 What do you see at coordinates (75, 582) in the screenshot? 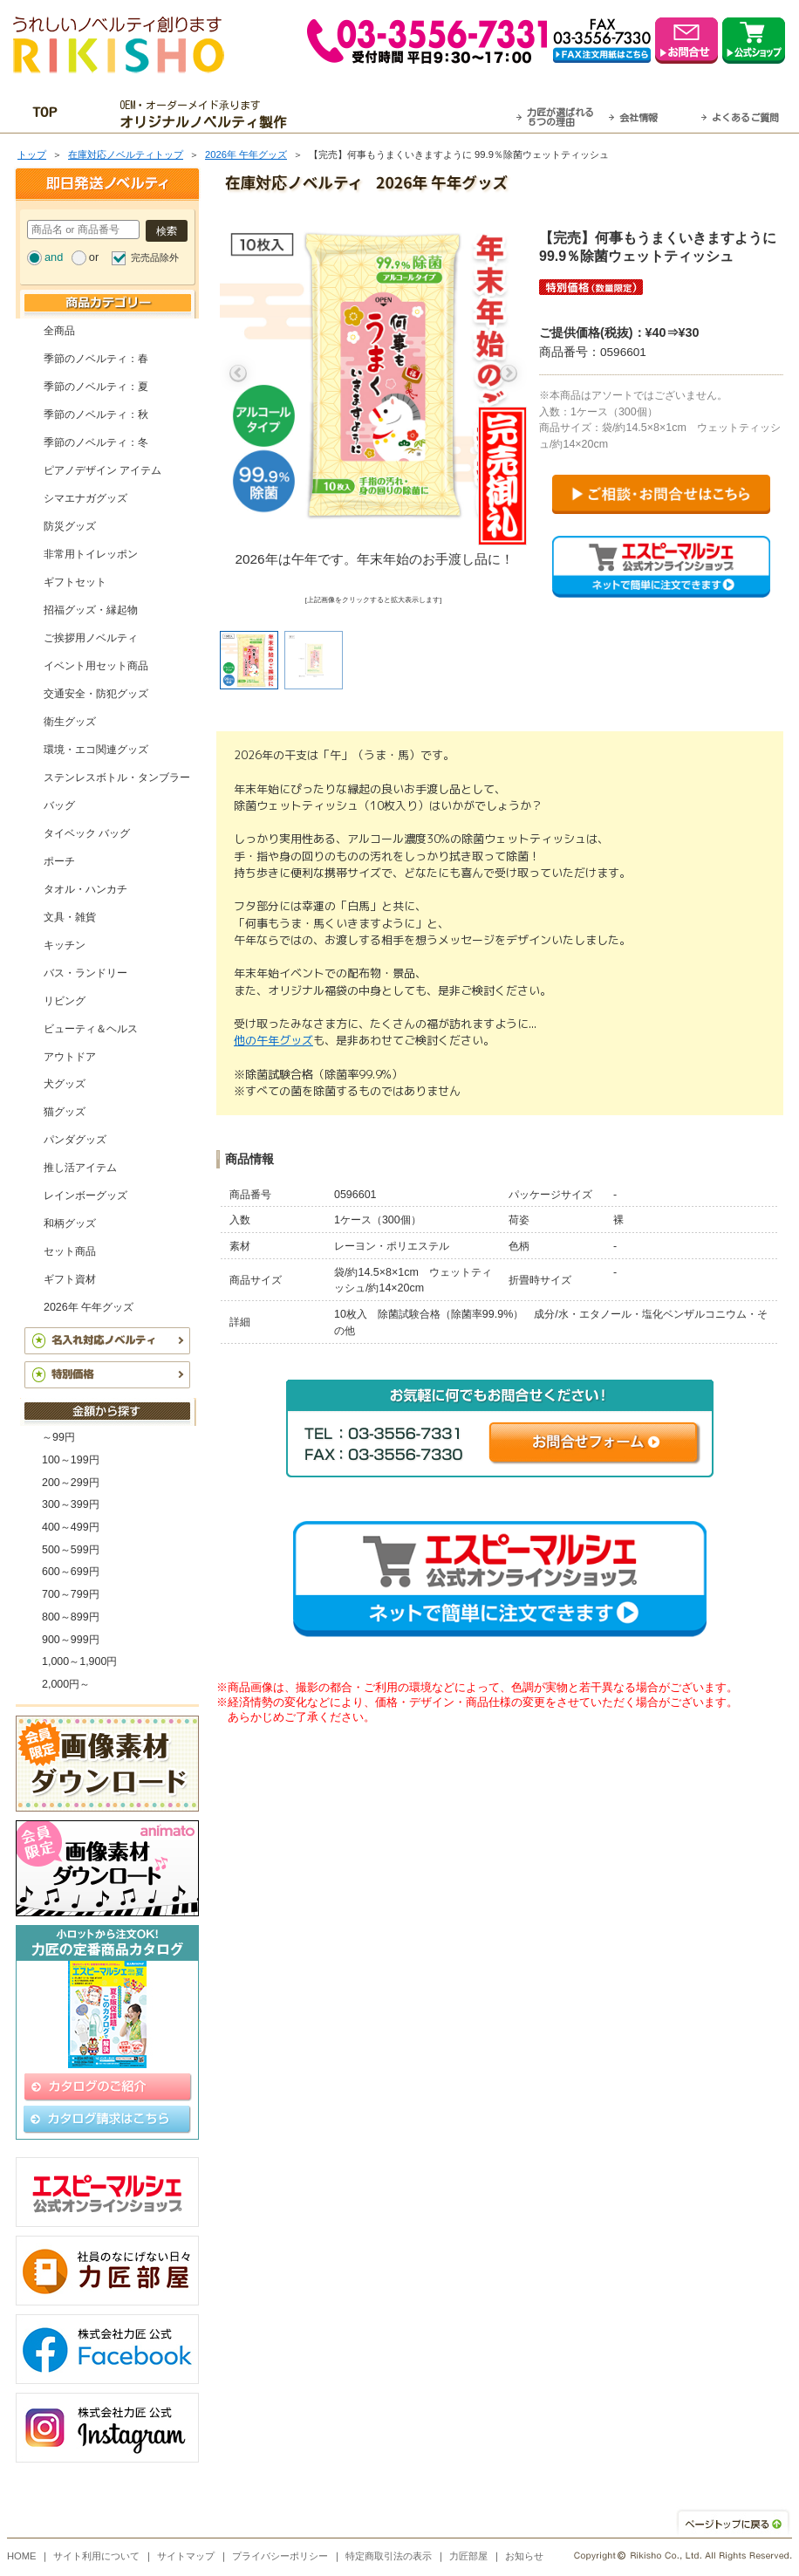
I see `ギフトセット` at bounding box center [75, 582].